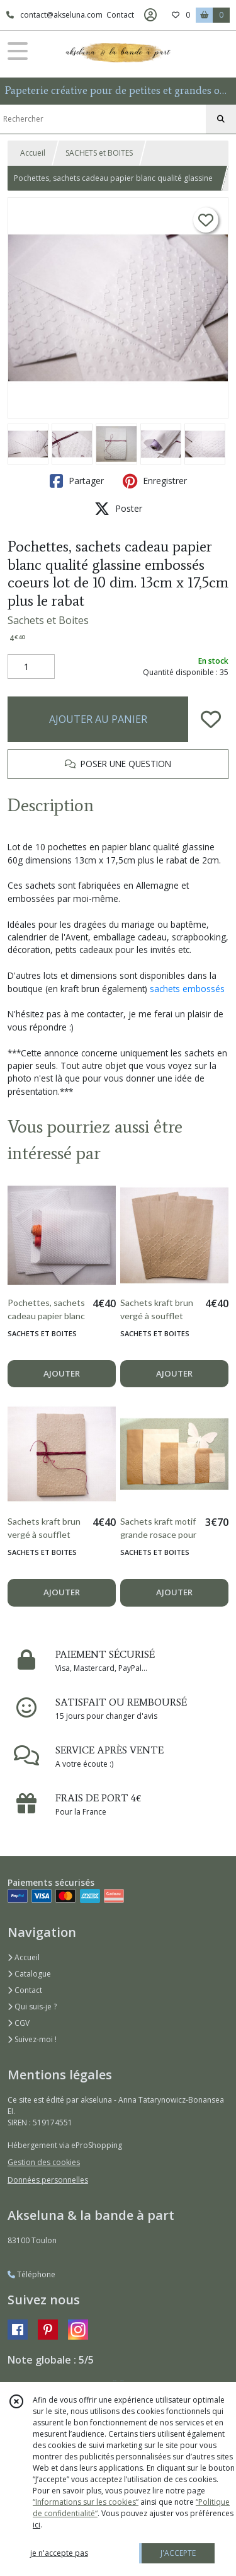 The width and height of the screenshot is (236, 2576). Describe the element at coordinates (98, 719) in the screenshot. I see `AJOUTER AU PANIER` at that location.